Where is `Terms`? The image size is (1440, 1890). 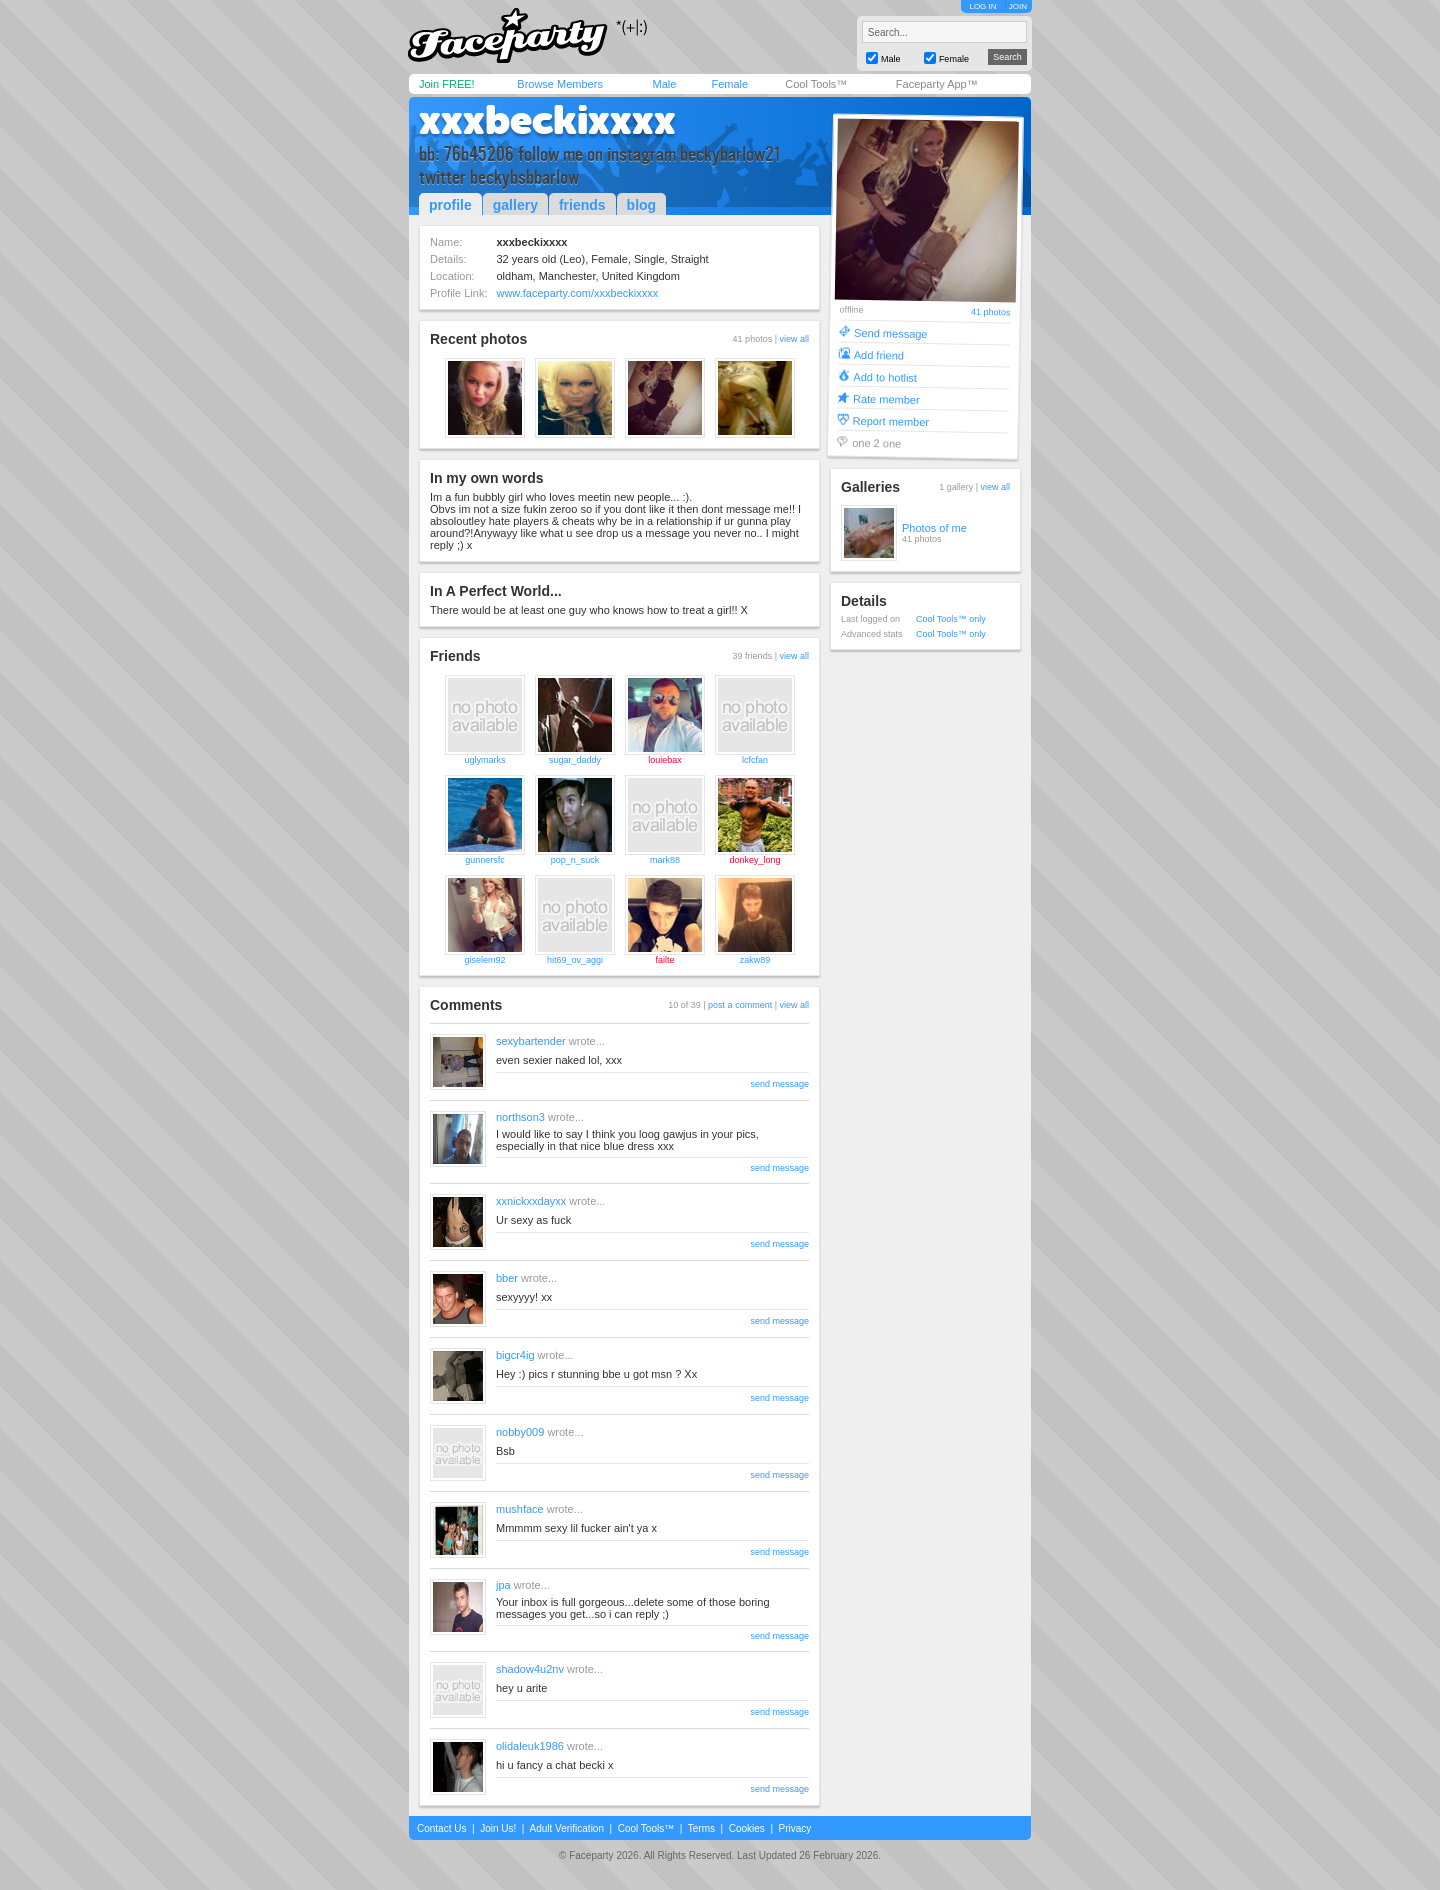
Terms is located at coordinates (701, 1828).